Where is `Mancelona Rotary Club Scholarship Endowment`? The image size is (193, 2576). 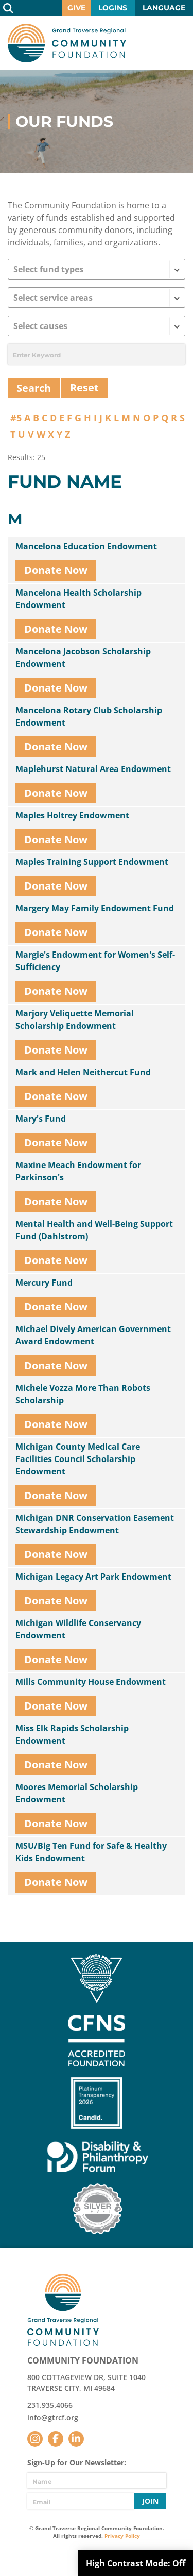
Mancelona Rotary Club Scholarship Endowment is located at coordinates (88, 716).